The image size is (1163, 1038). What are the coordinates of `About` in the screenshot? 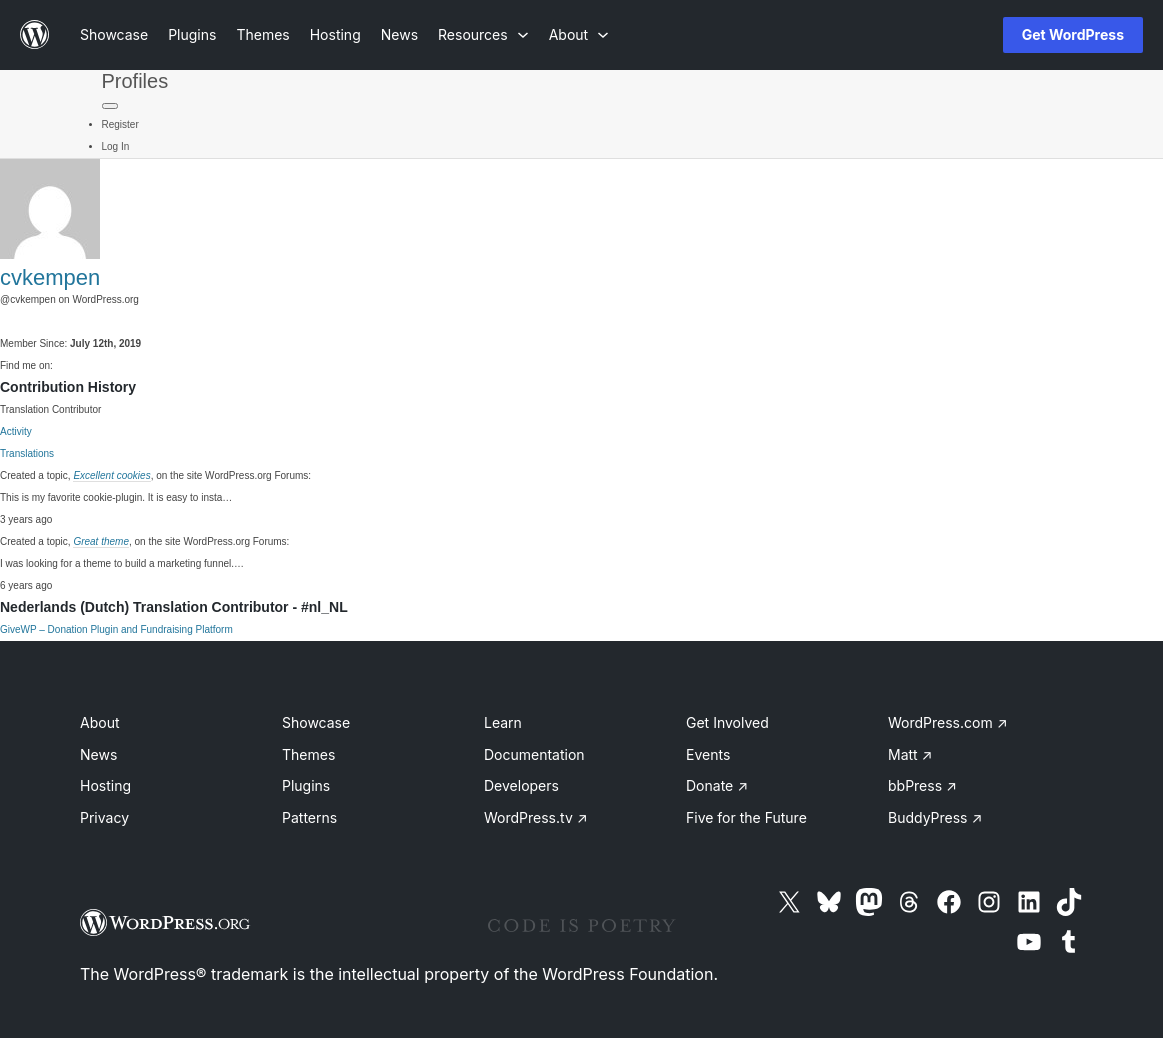 It's located at (99, 722).